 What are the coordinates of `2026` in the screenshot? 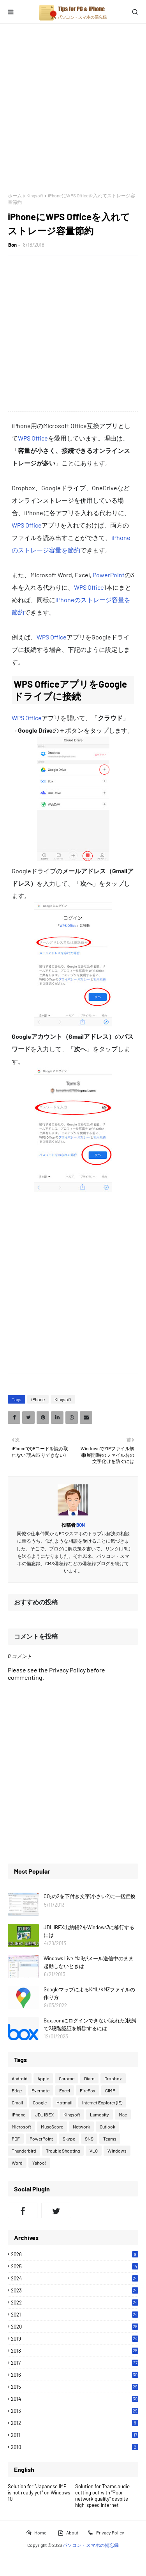 It's located at (74, 2254).